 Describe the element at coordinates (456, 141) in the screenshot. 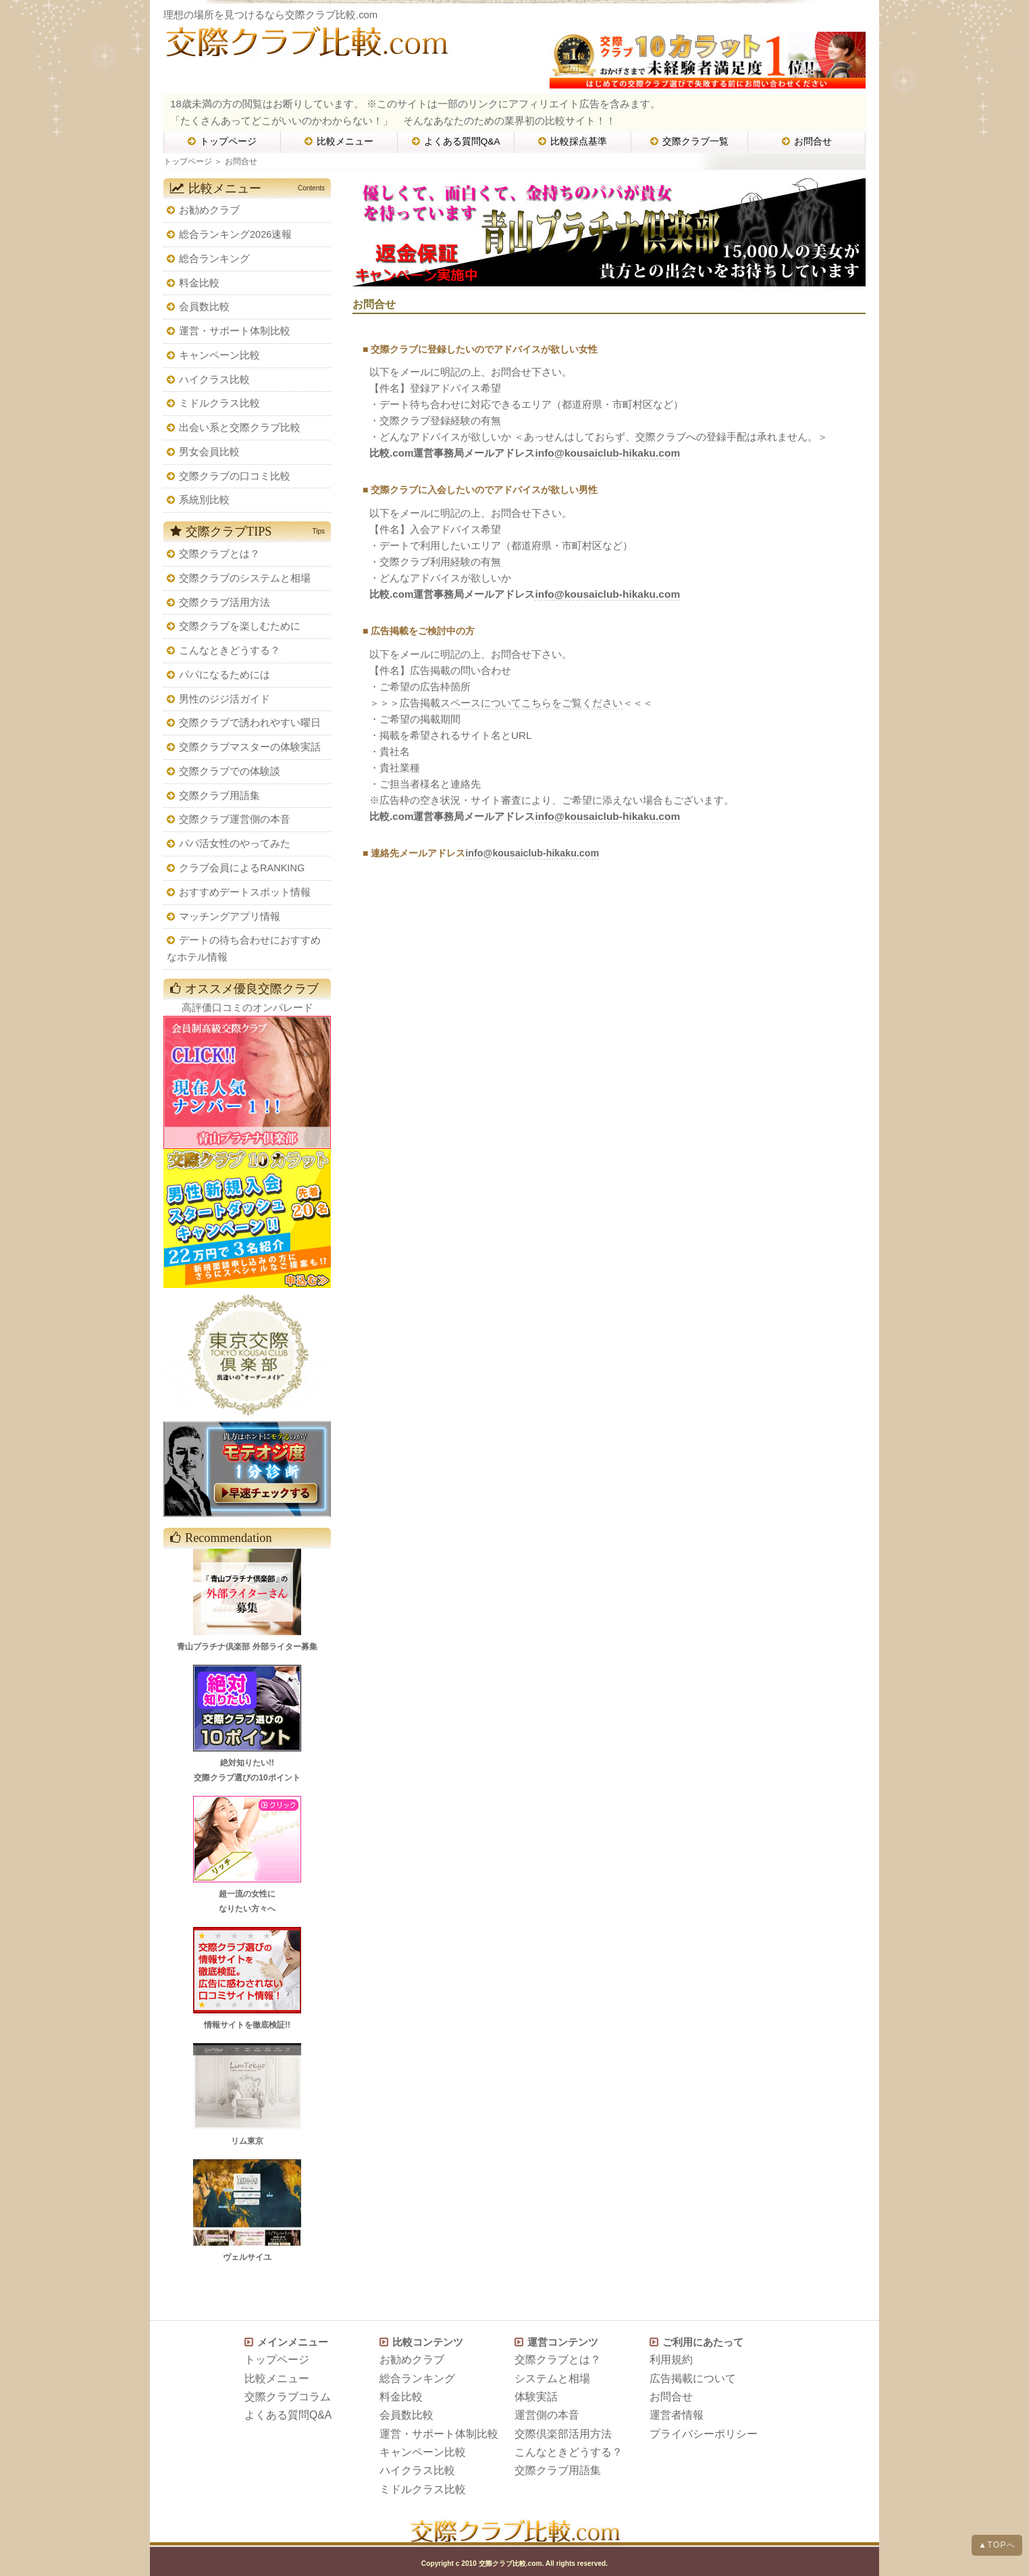

I see `よくある質問Q&A` at that location.